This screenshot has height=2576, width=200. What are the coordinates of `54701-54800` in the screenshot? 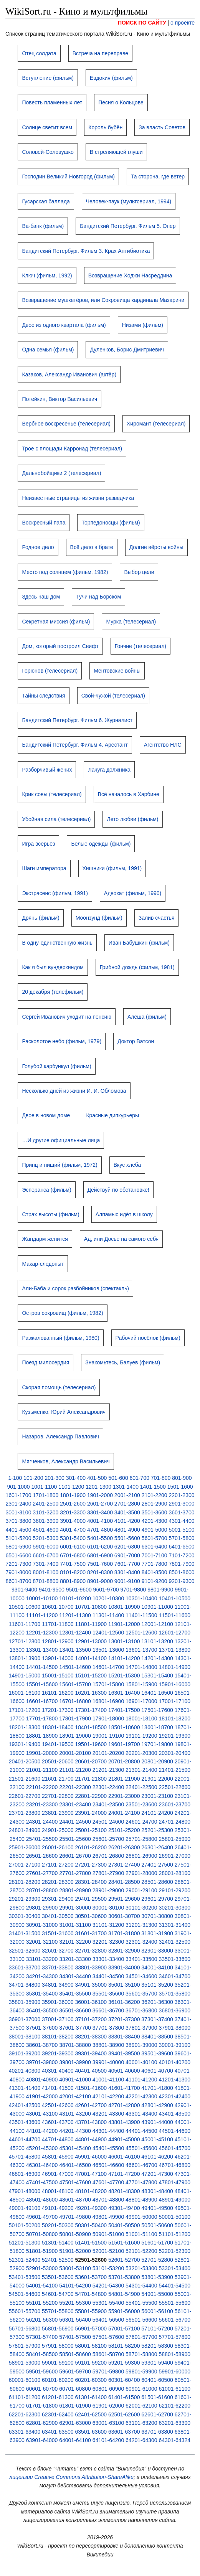 It's located at (91, 2294).